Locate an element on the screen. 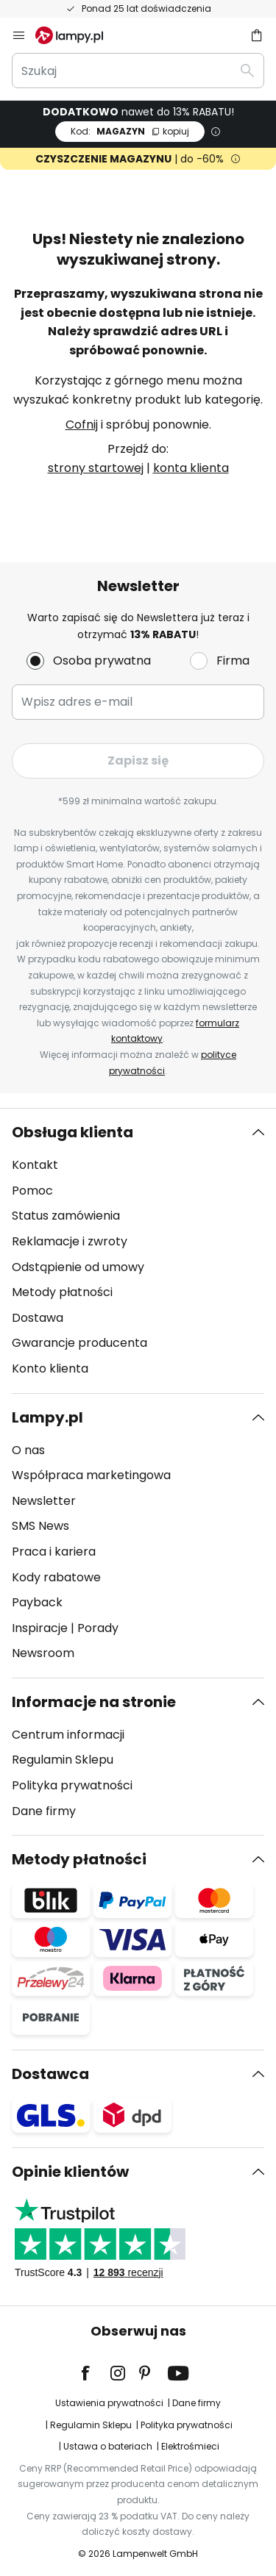  MAGAZYN is located at coordinates (130, 131).